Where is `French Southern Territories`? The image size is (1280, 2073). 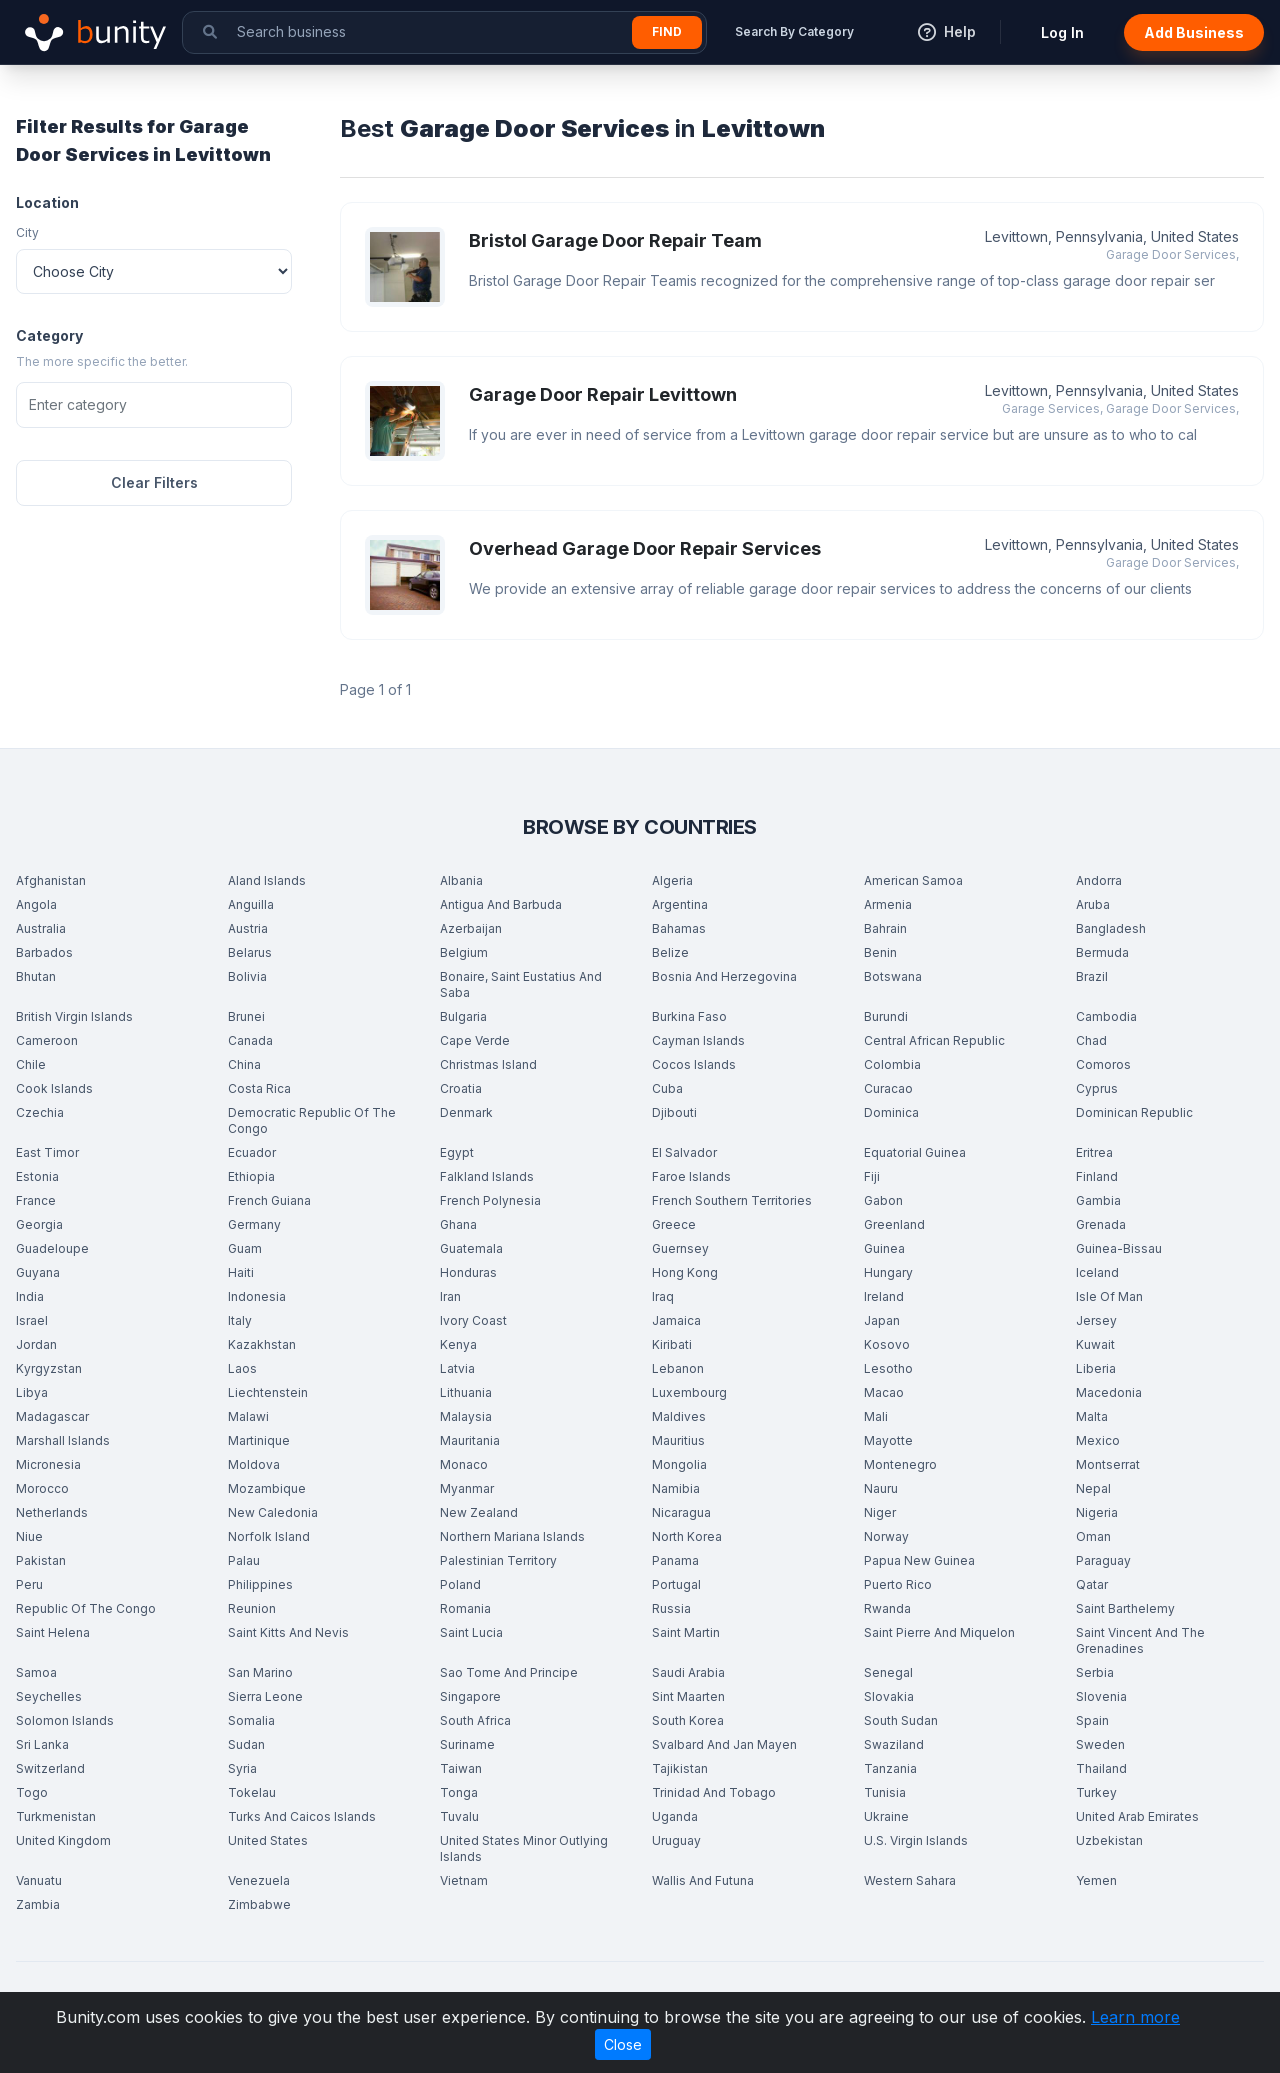 French Southern Territories is located at coordinates (732, 1200).